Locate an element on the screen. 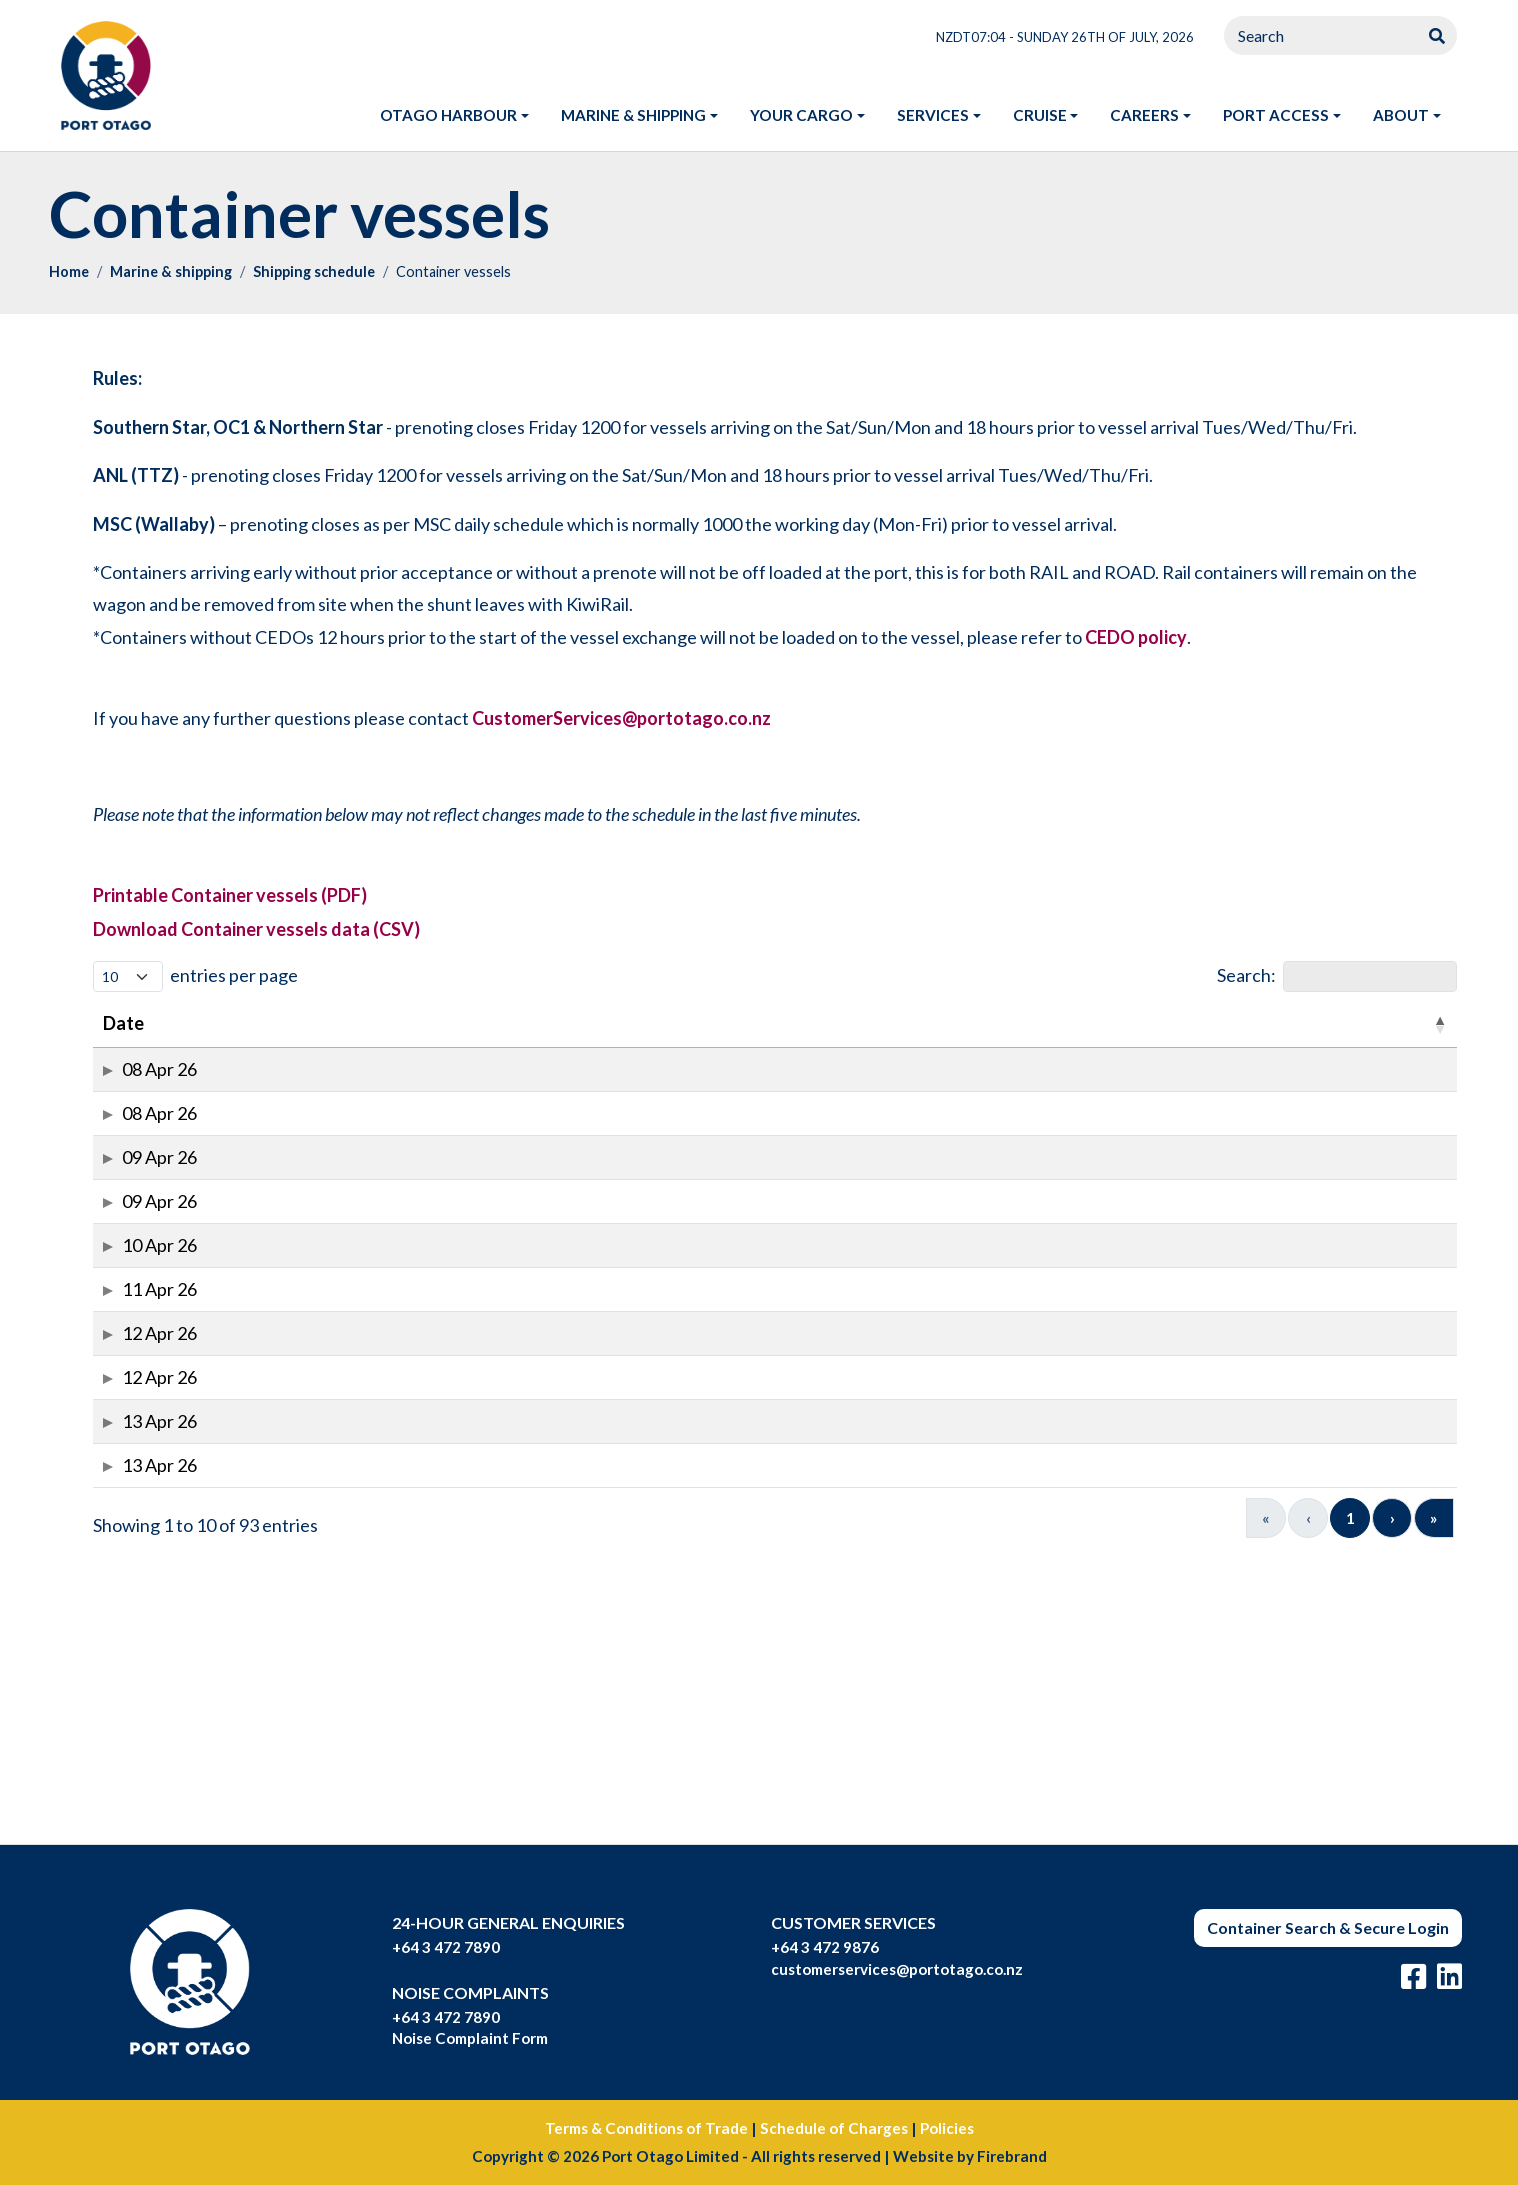 Image resolution: width=1518 pixels, height=2185 pixels. From [button] is located at coordinates (1269, 1023).